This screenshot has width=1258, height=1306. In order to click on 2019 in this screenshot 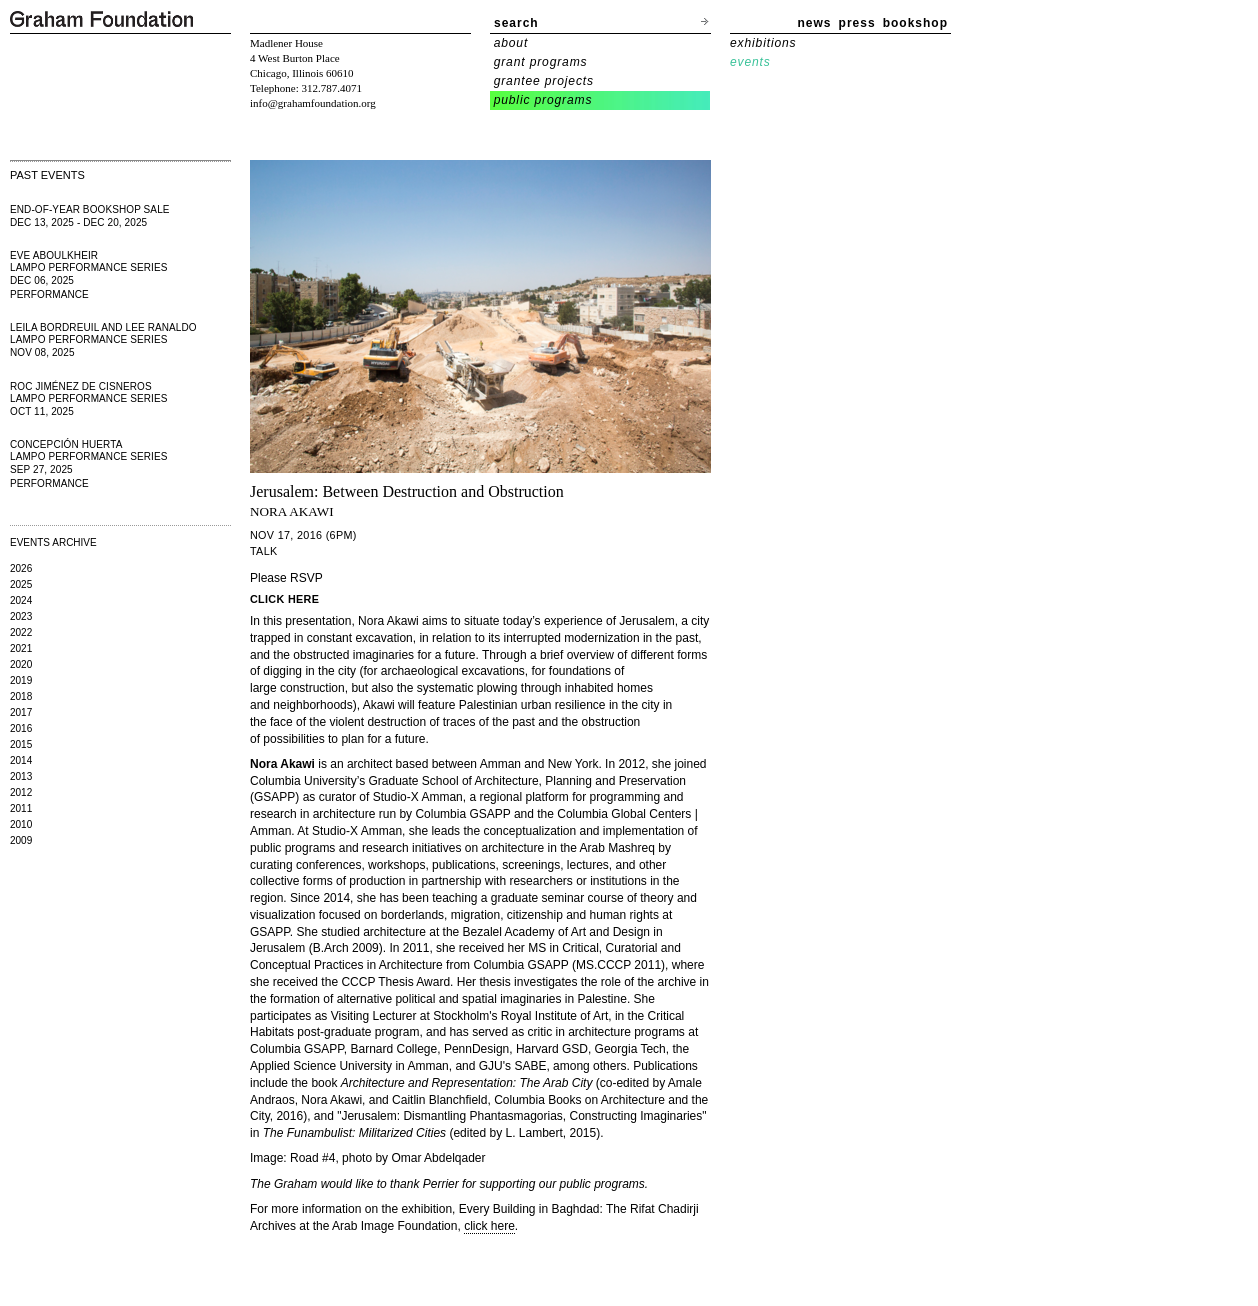, I will do `click(21, 680)`.